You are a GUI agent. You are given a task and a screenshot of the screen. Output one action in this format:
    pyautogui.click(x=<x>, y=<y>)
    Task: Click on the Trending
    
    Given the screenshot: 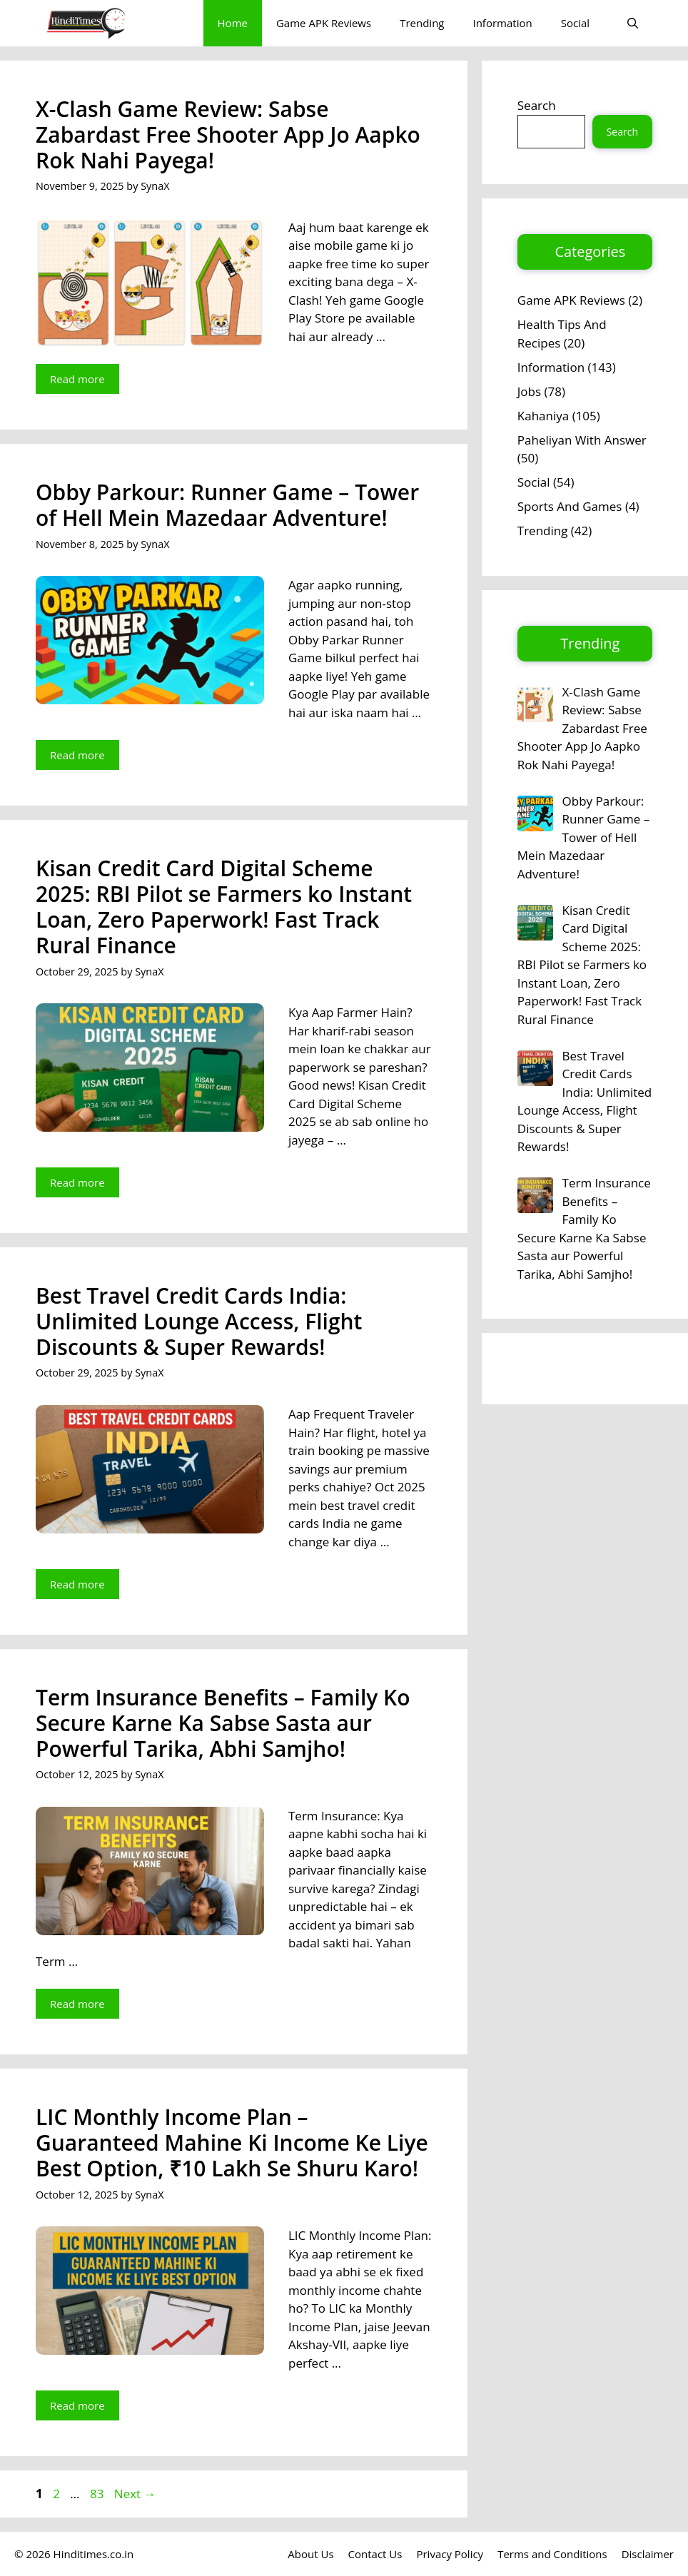 What is the action you would take?
    pyautogui.click(x=422, y=23)
    